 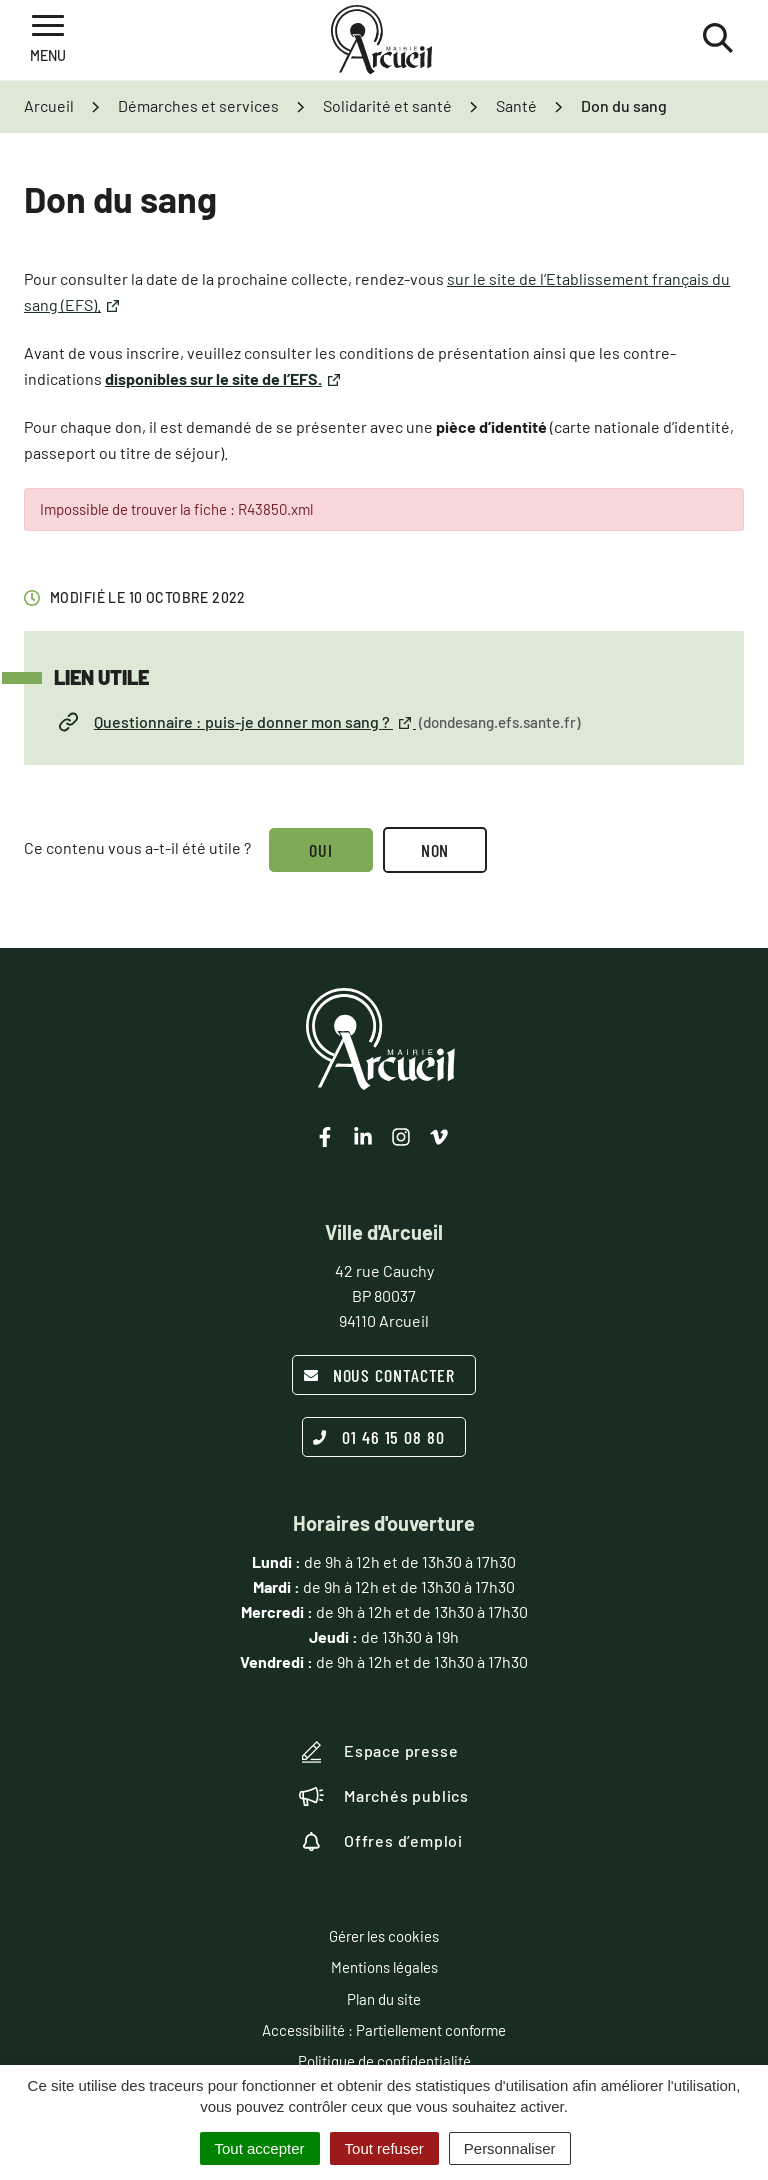 What do you see at coordinates (319, 722) in the screenshot?
I see `Questionnaire : puis-je donner mon sang ?` at bounding box center [319, 722].